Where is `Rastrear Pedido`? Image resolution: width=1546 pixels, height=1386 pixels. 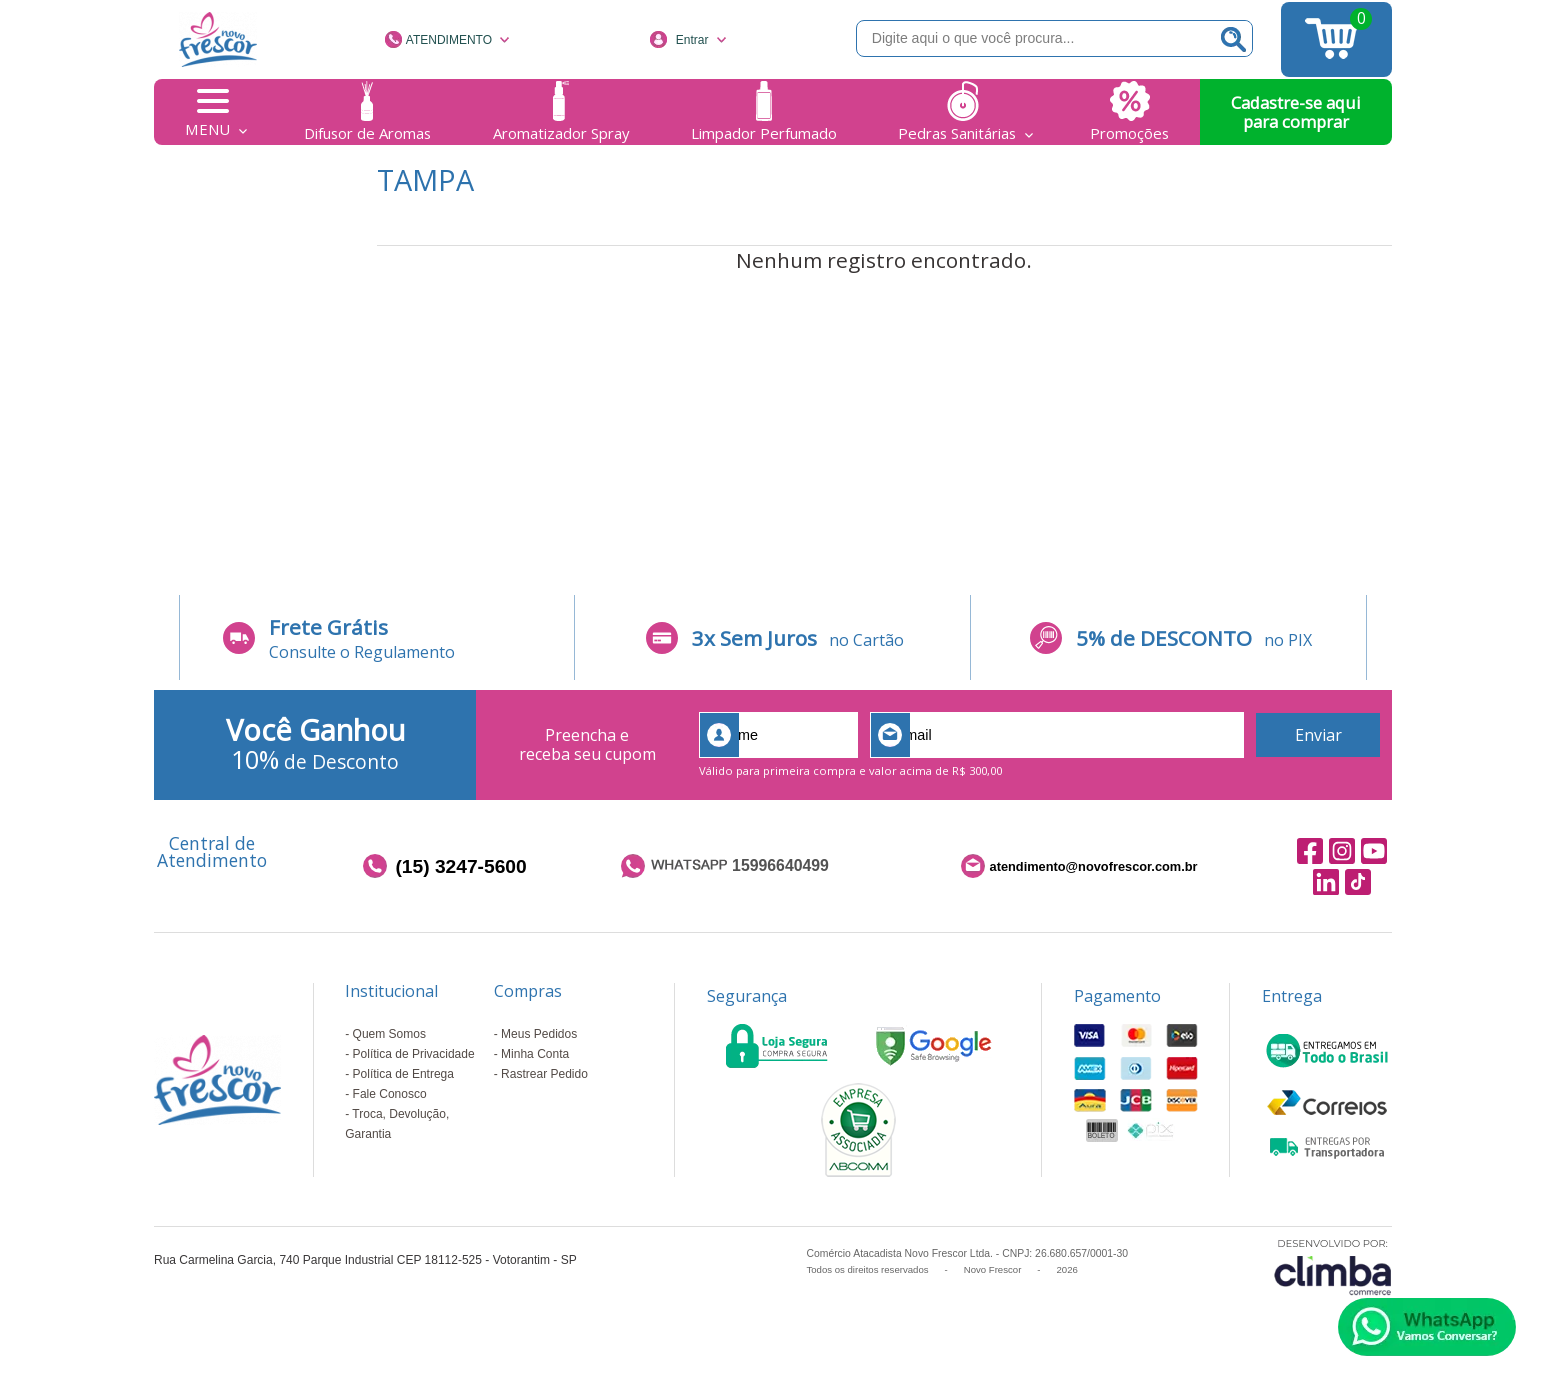 Rastrear Pedido is located at coordinates (544, 1074).